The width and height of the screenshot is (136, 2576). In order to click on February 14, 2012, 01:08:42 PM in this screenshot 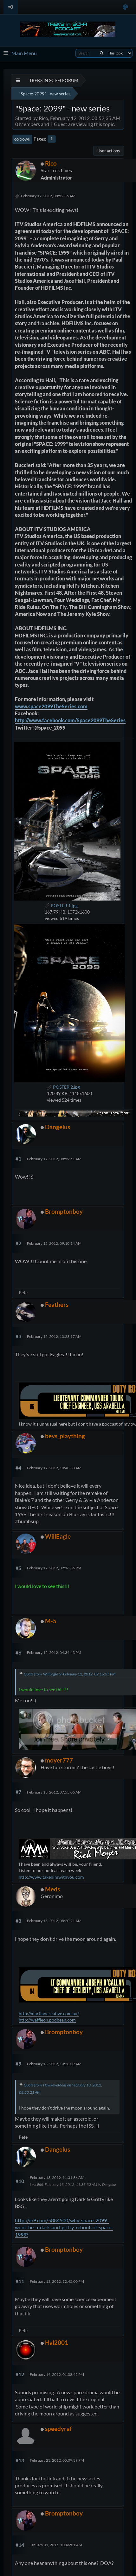, I will do `click(57, 2374)`.